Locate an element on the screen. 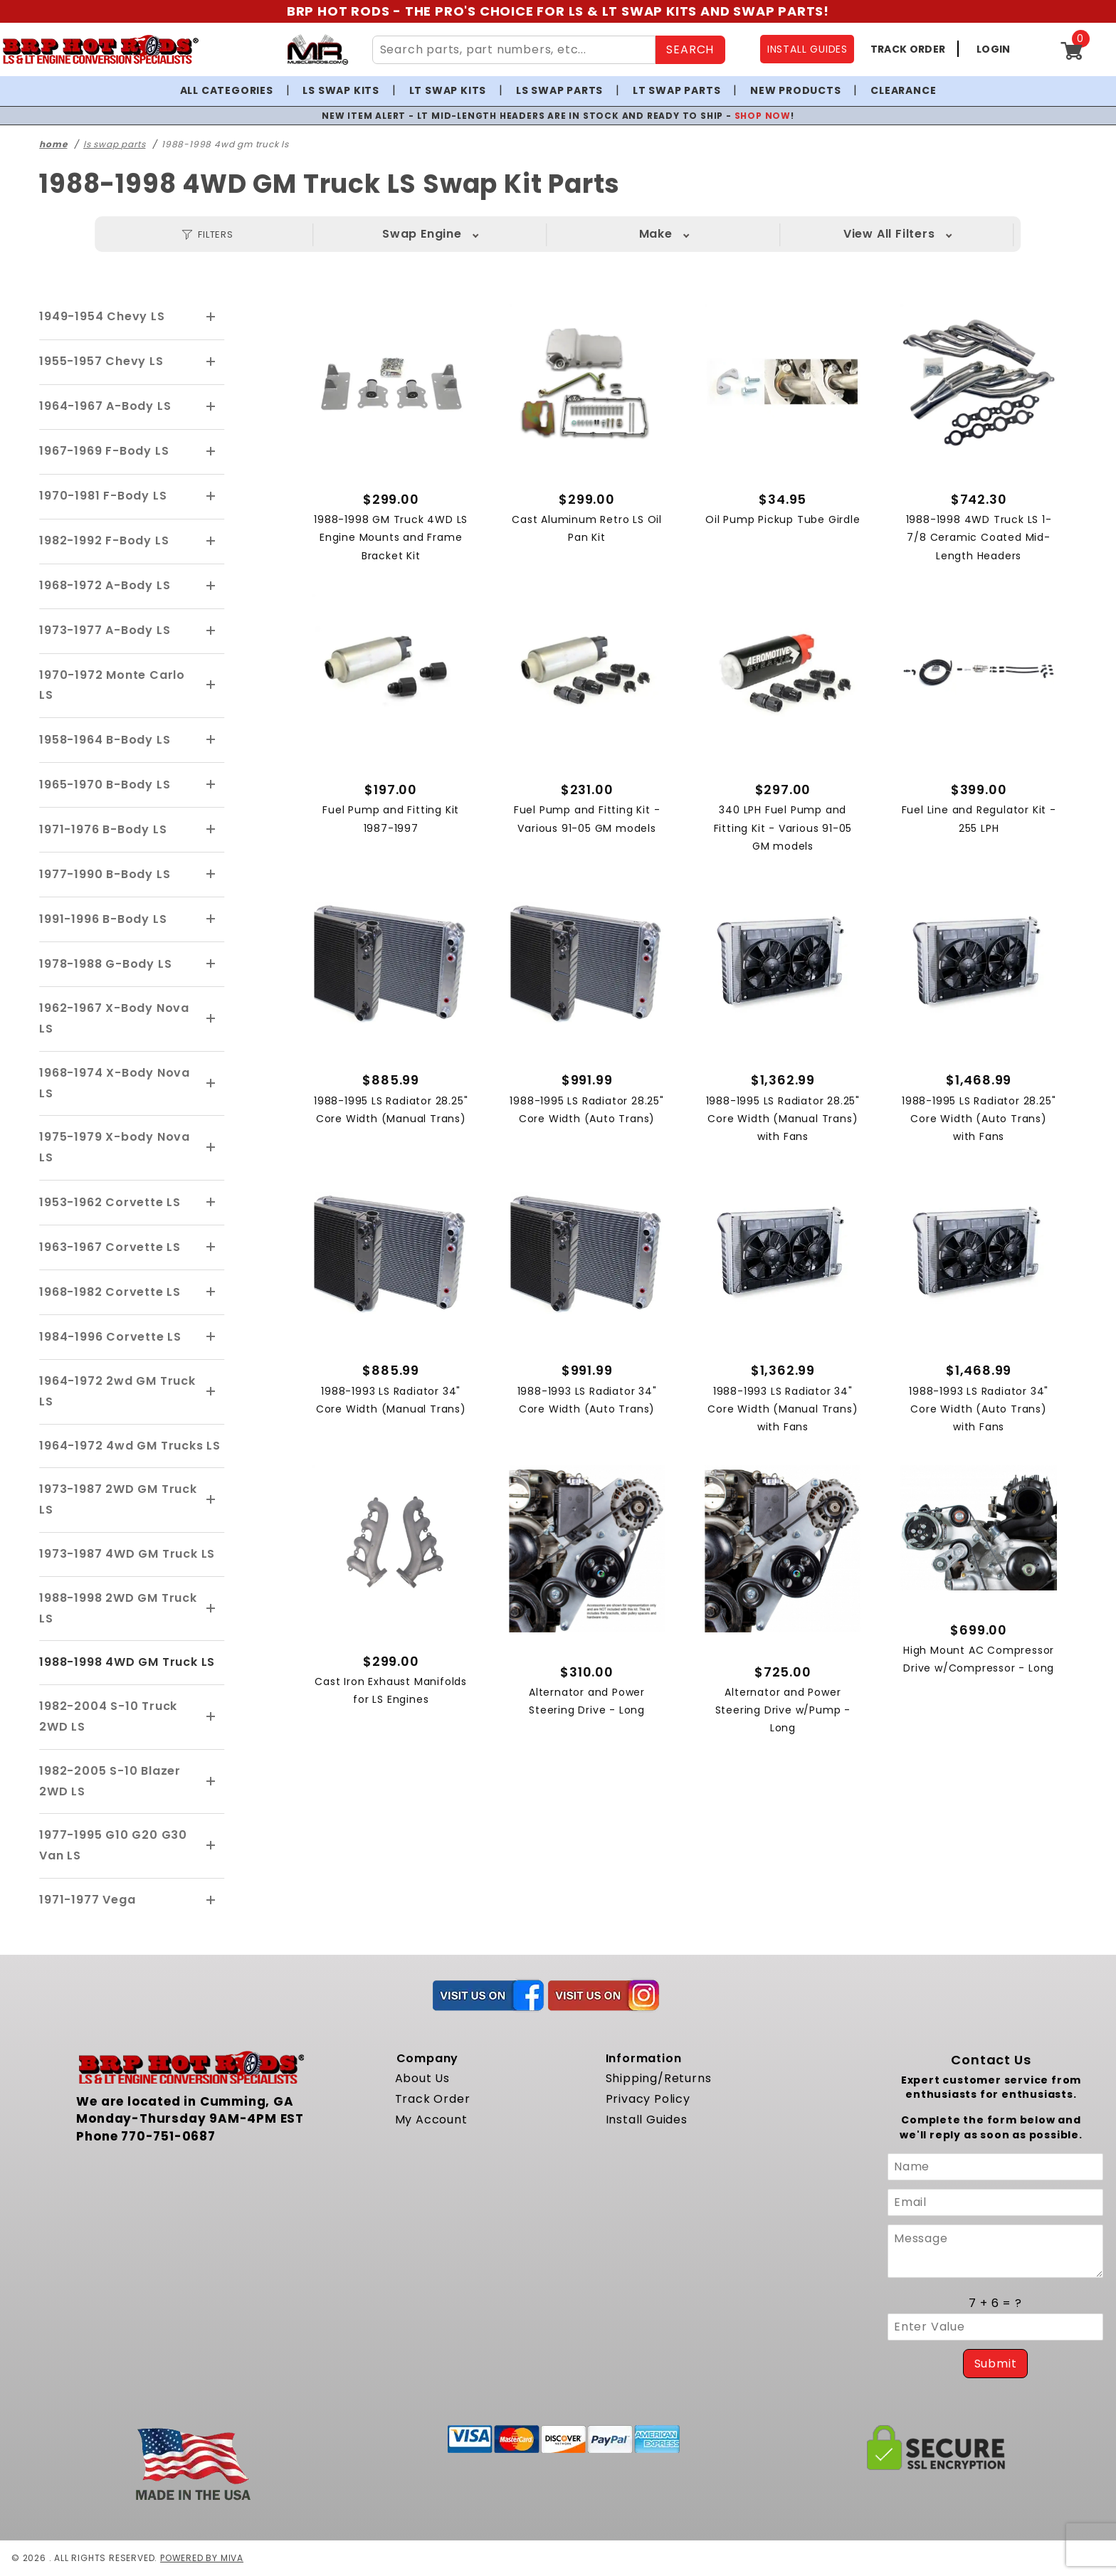  [View More 1968-1974 X-Body Nova LS] is located at coordinates (211, 1083).